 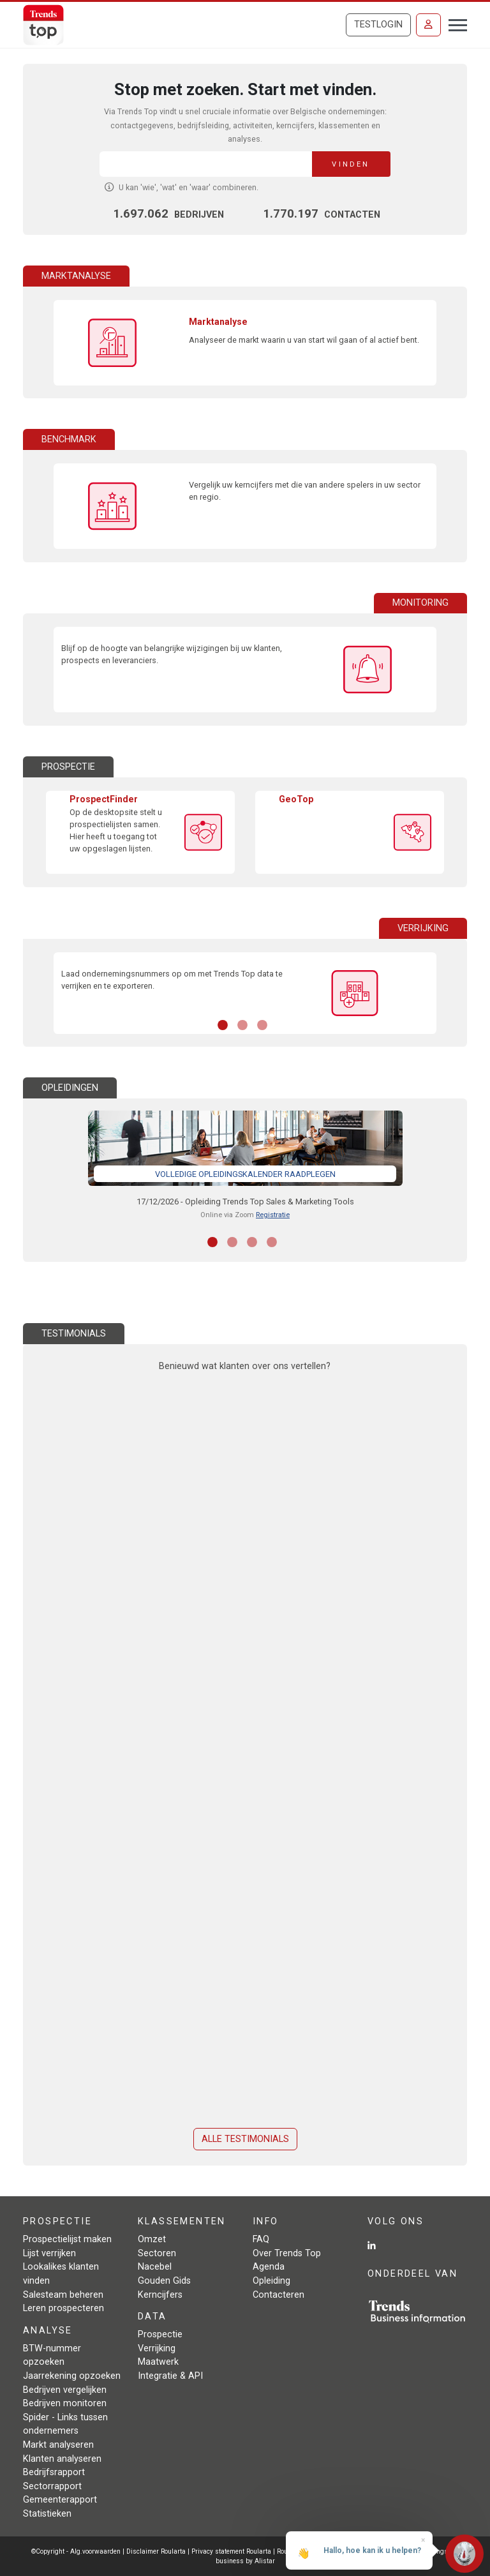 I want to click on Bedrijven vergelijken, so click(x=65, y=2390).